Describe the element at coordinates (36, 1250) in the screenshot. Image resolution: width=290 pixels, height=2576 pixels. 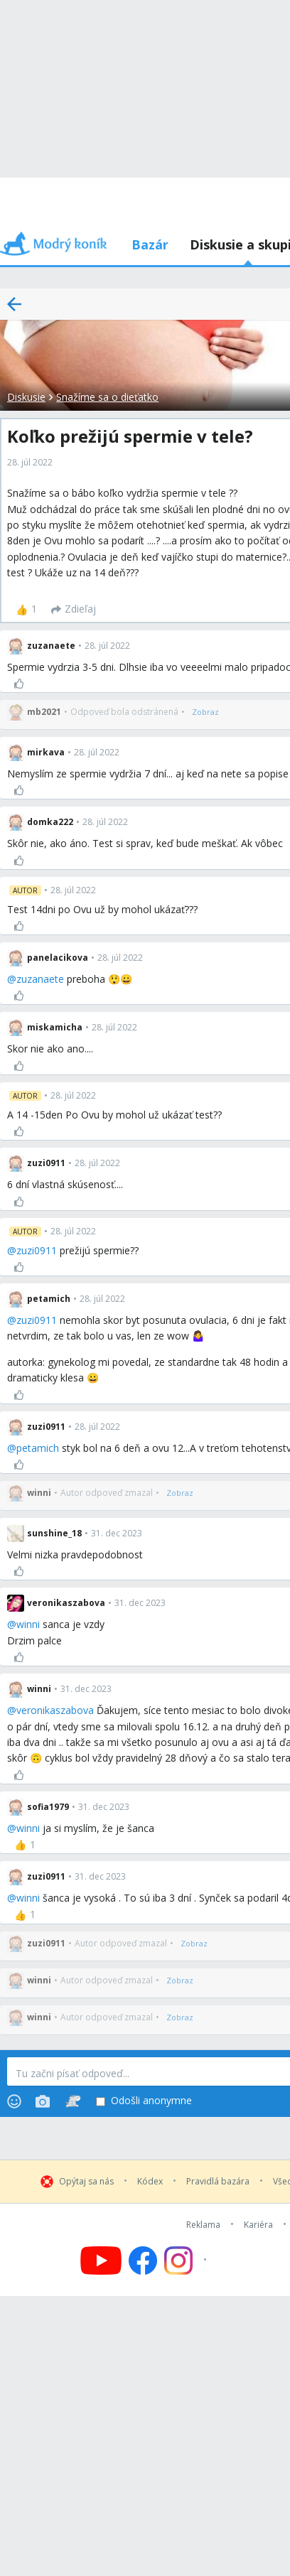
I see `zuzi0911` at that location.